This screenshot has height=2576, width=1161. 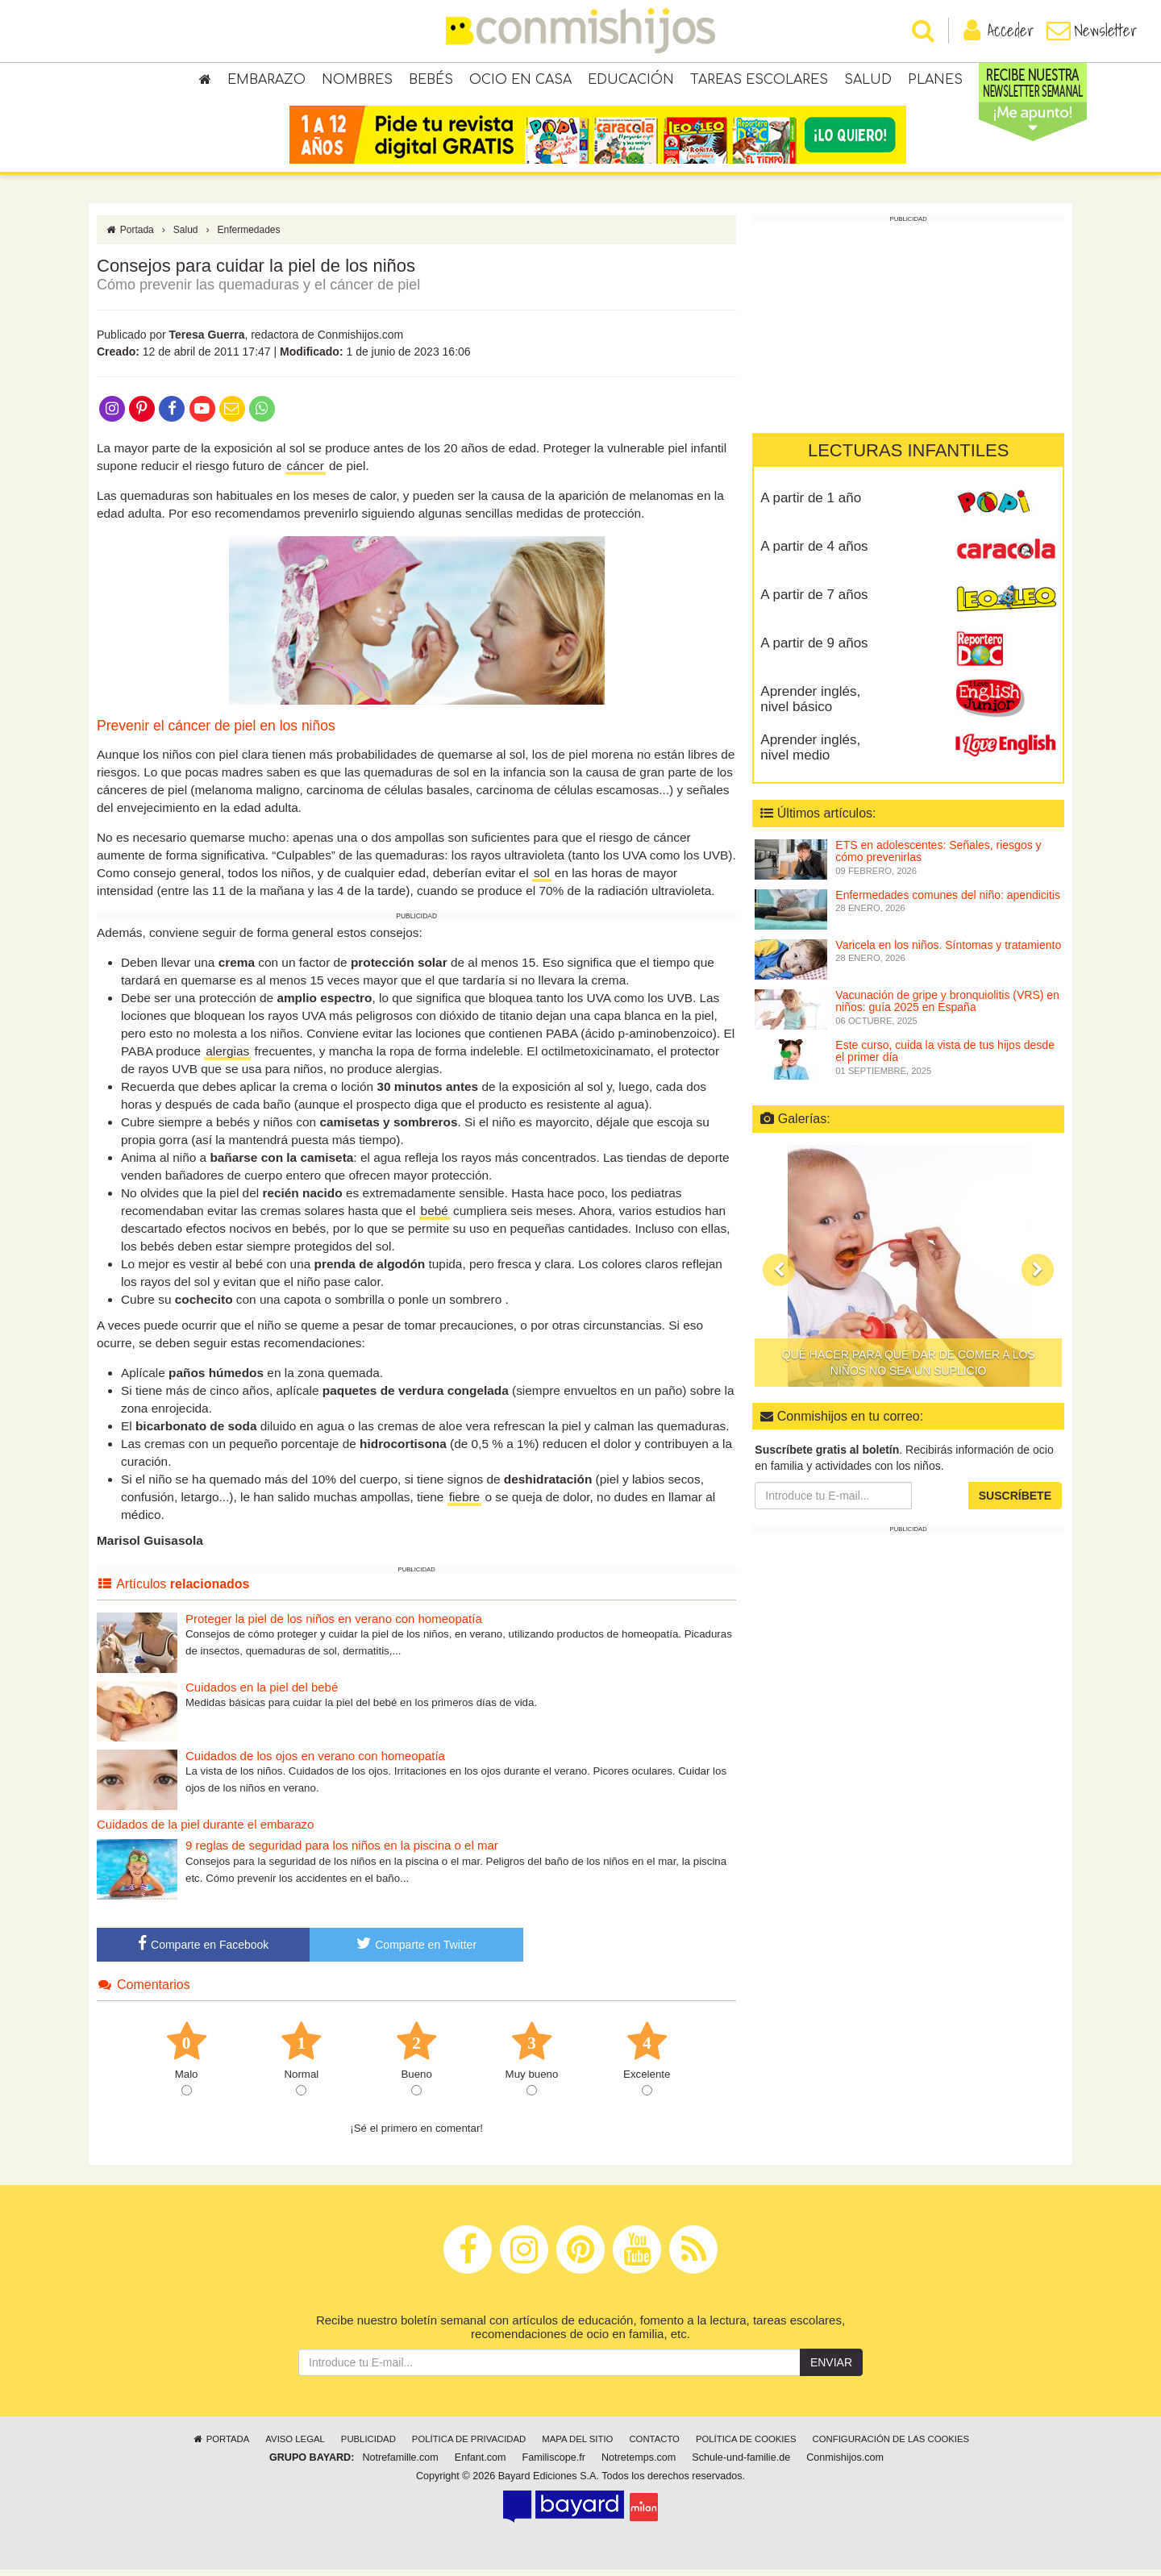 What do you see at coordinates (465, 1503) in the screenshot?
I see `fiebre` at bounding box center [465, 1503].